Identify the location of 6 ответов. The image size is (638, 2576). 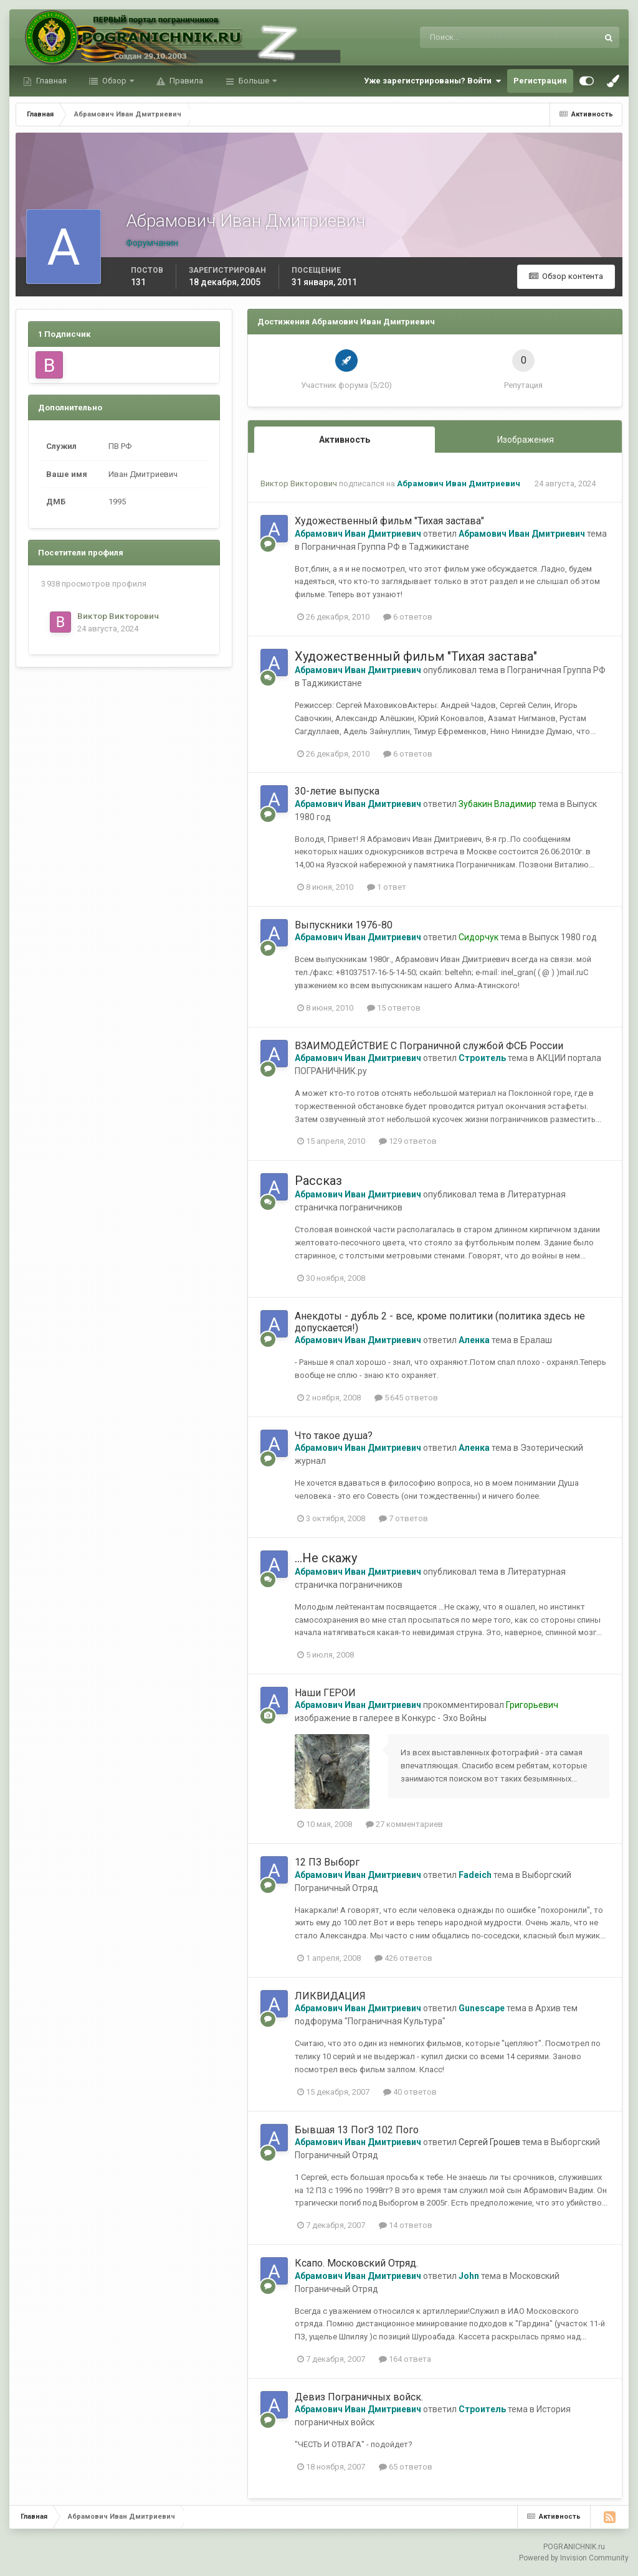
(407, 616).